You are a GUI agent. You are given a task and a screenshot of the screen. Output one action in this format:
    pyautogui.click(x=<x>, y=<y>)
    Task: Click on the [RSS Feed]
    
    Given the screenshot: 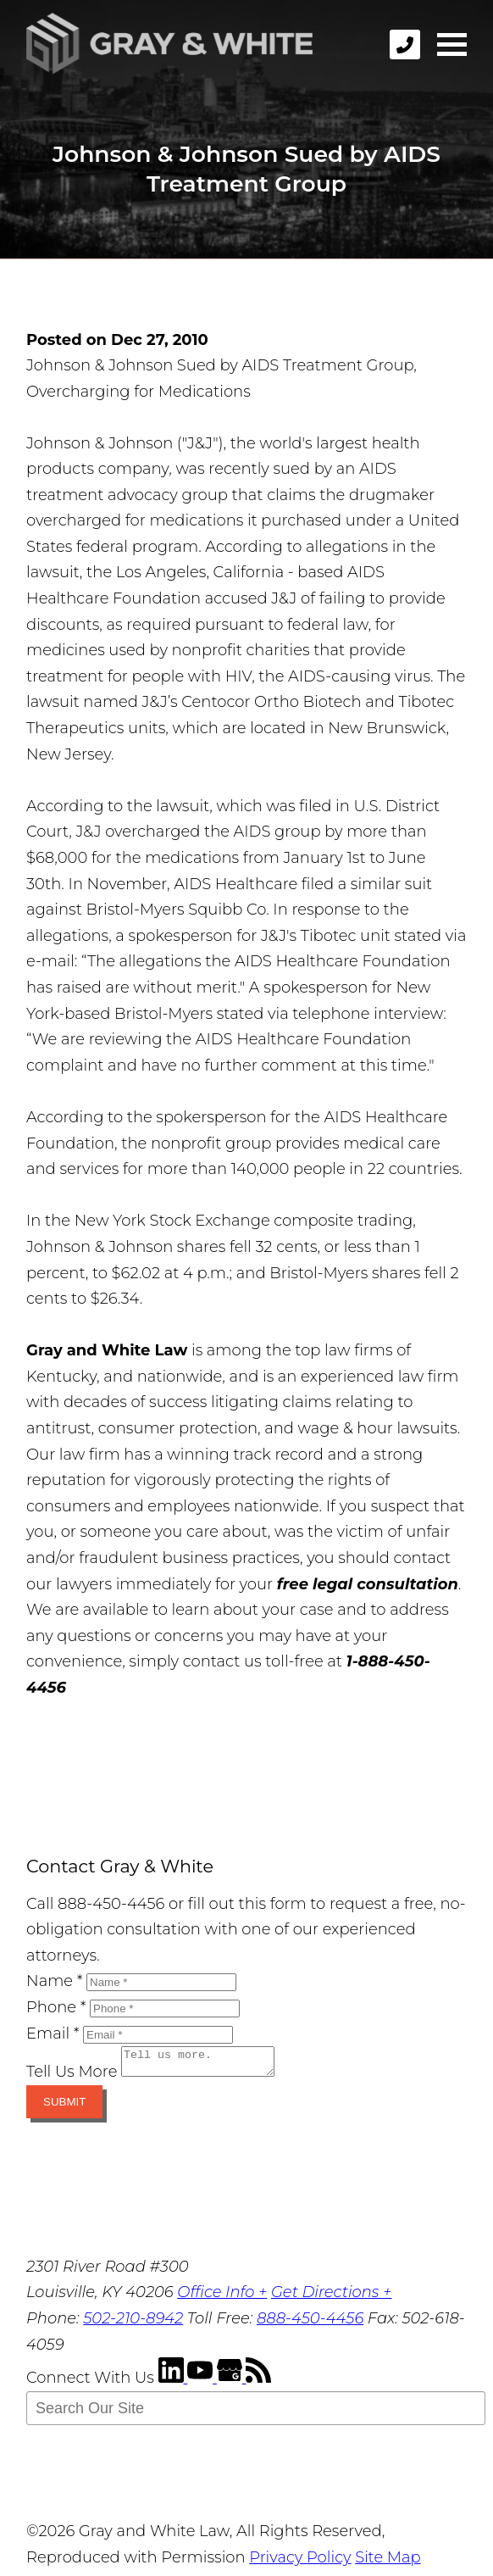 What is the action you would take?
    pyautogui.click(x=258, y=2382)
    